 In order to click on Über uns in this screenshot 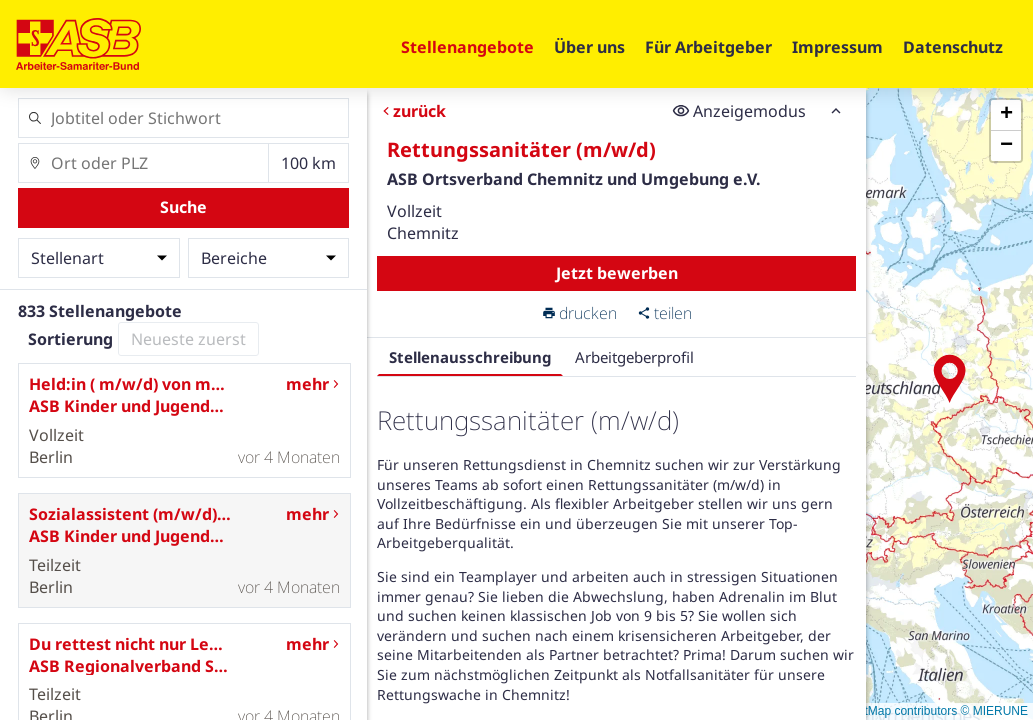, I will do `click(589, 47)`.